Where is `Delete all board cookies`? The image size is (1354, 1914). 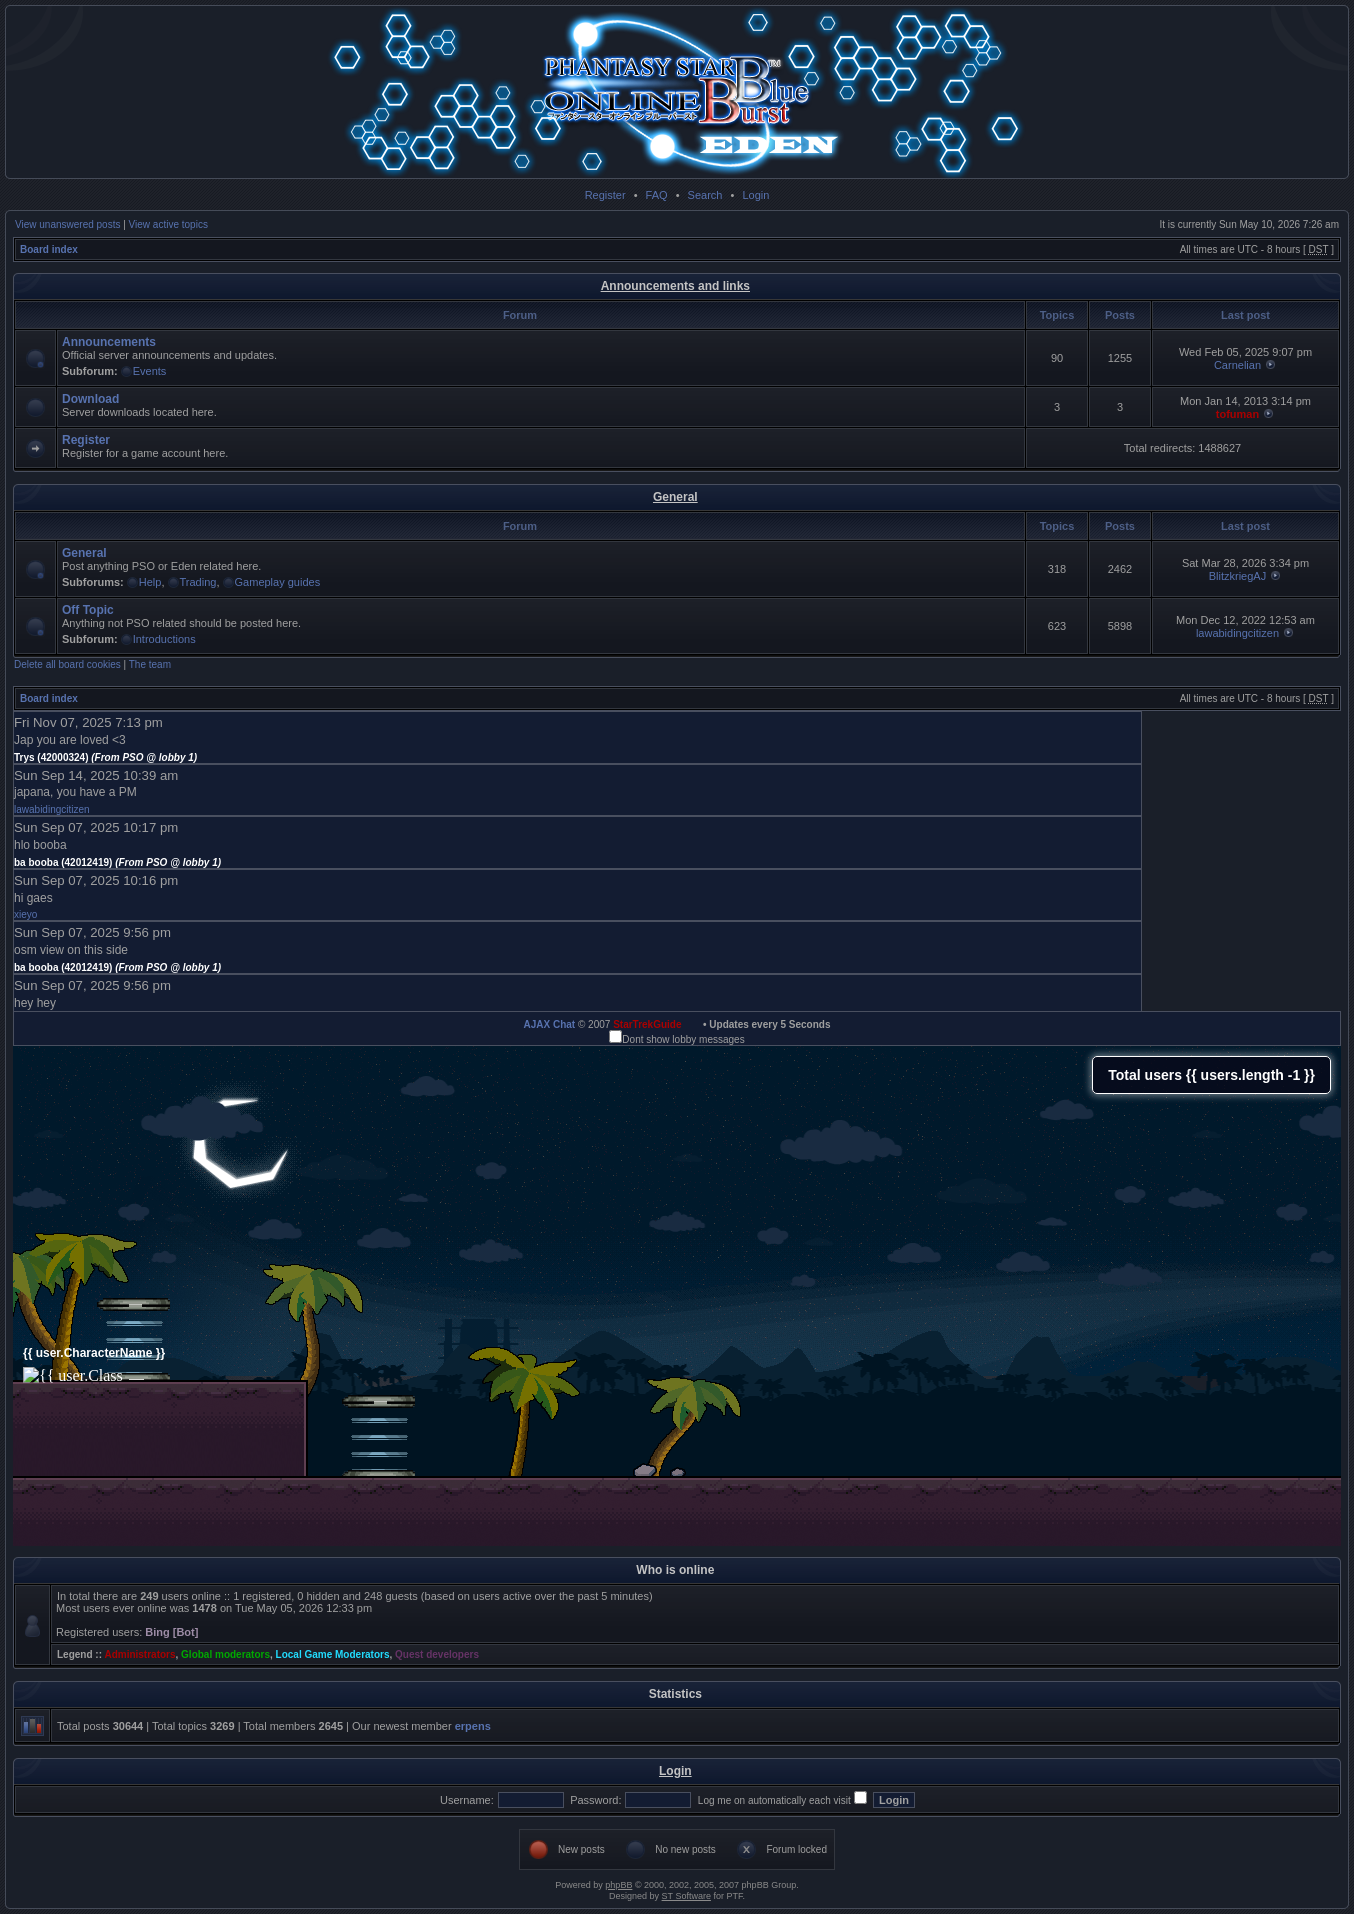
Delete all board cookies is located at coordinates (67, 664).